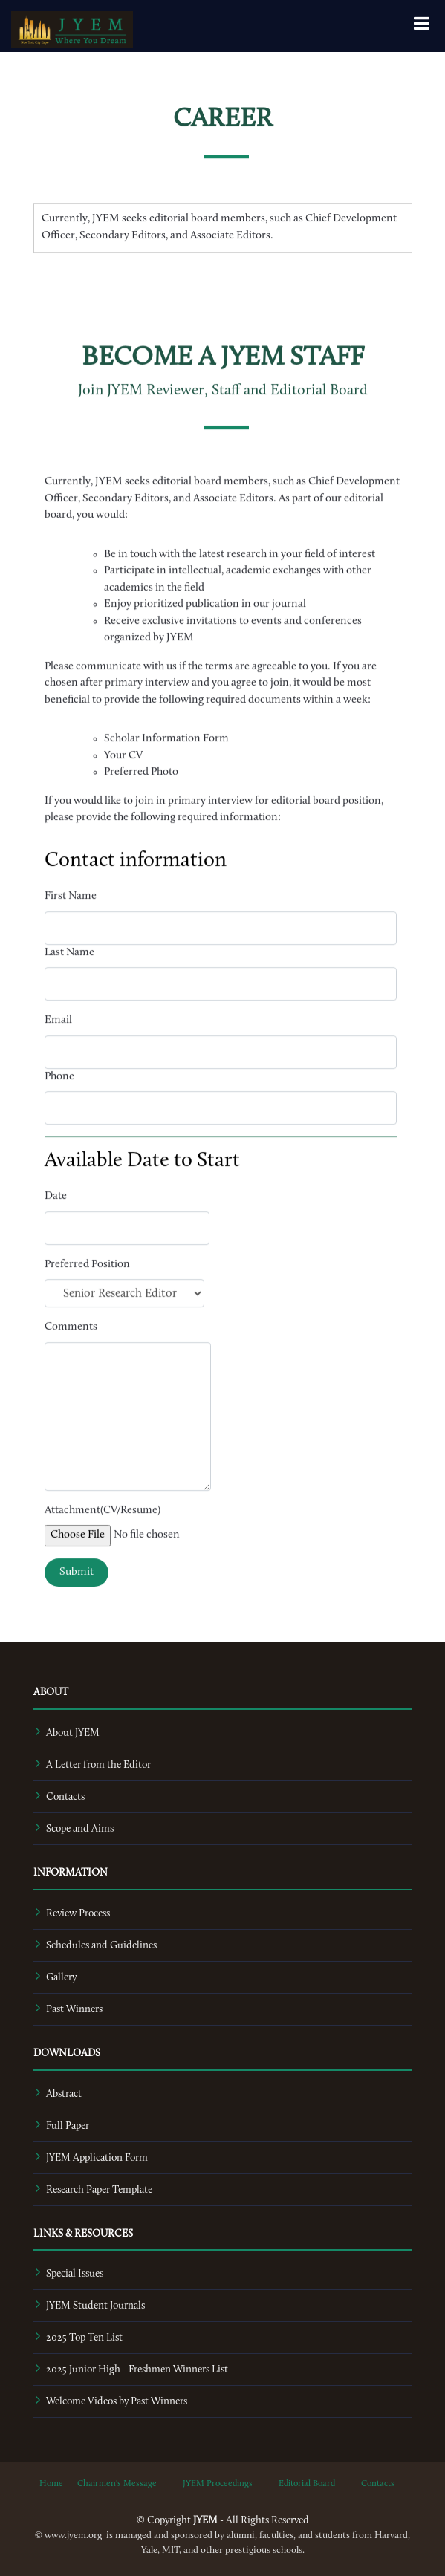 This screenshot has height=2576, width=445. I want to click on Review Process, so click(78, 1913).